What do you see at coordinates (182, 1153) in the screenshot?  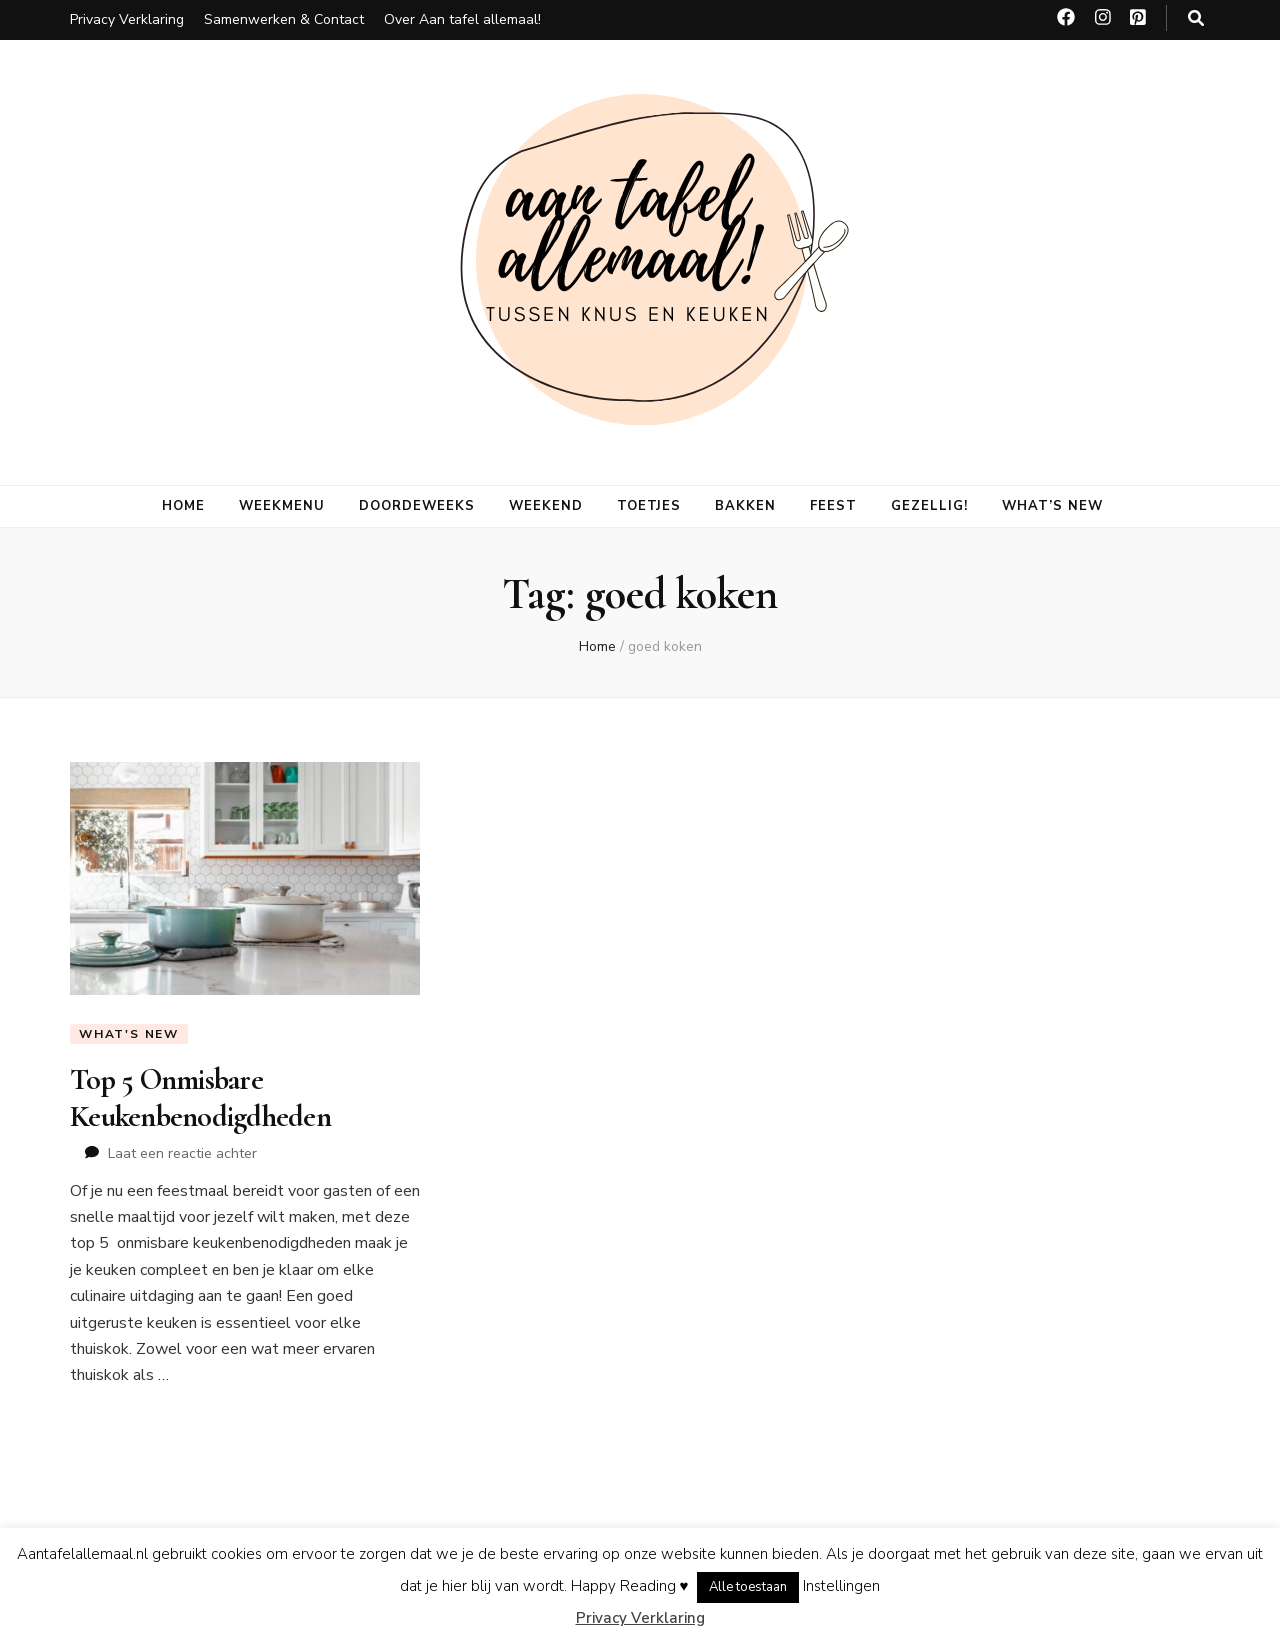 I see `Laat een reactie achter` at bounding box center [182, 1153].